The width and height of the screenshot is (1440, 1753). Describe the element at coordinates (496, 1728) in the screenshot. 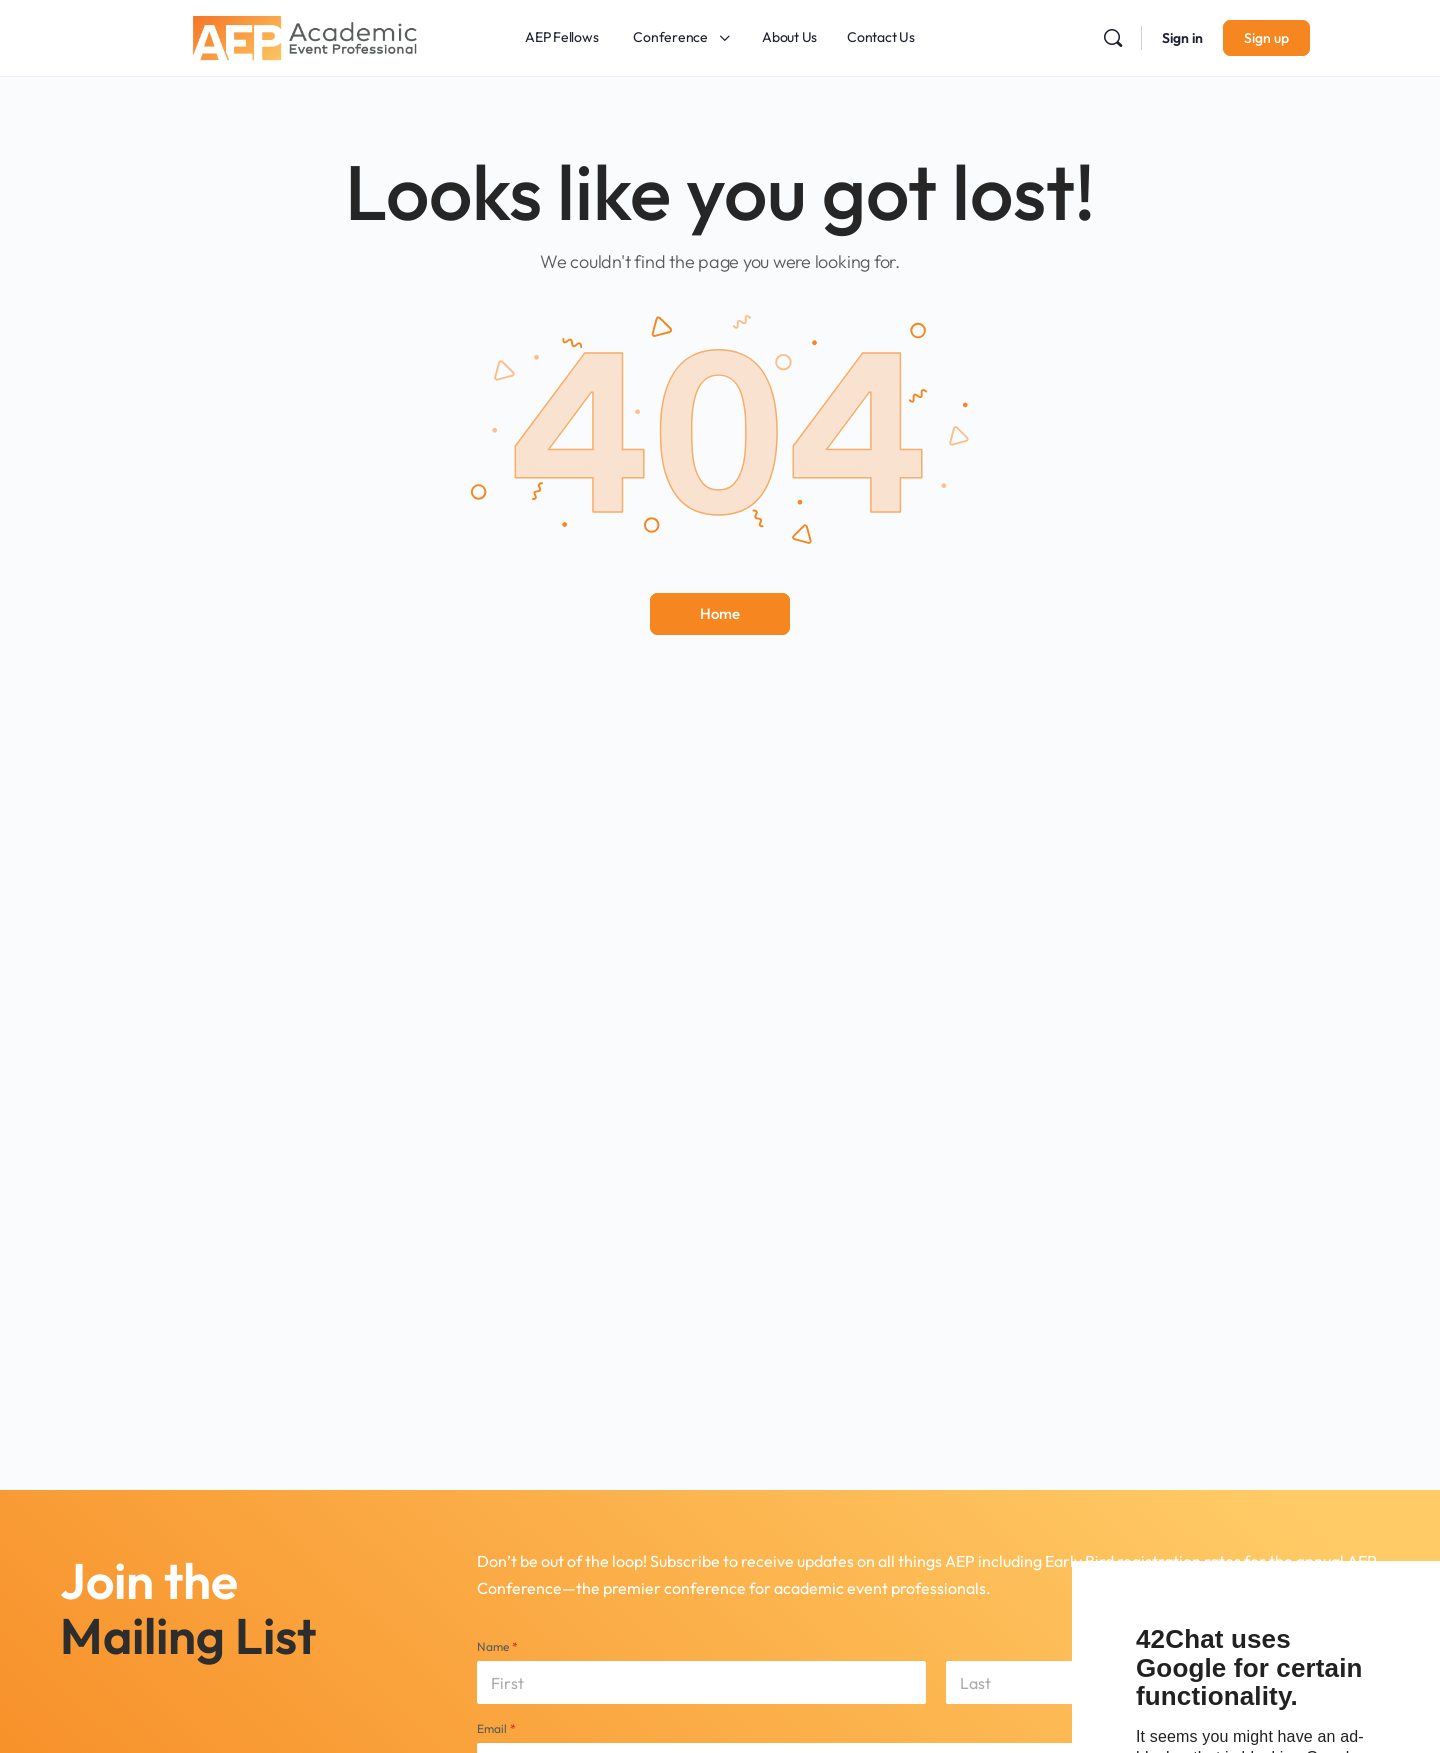

I see `Email` at that location.